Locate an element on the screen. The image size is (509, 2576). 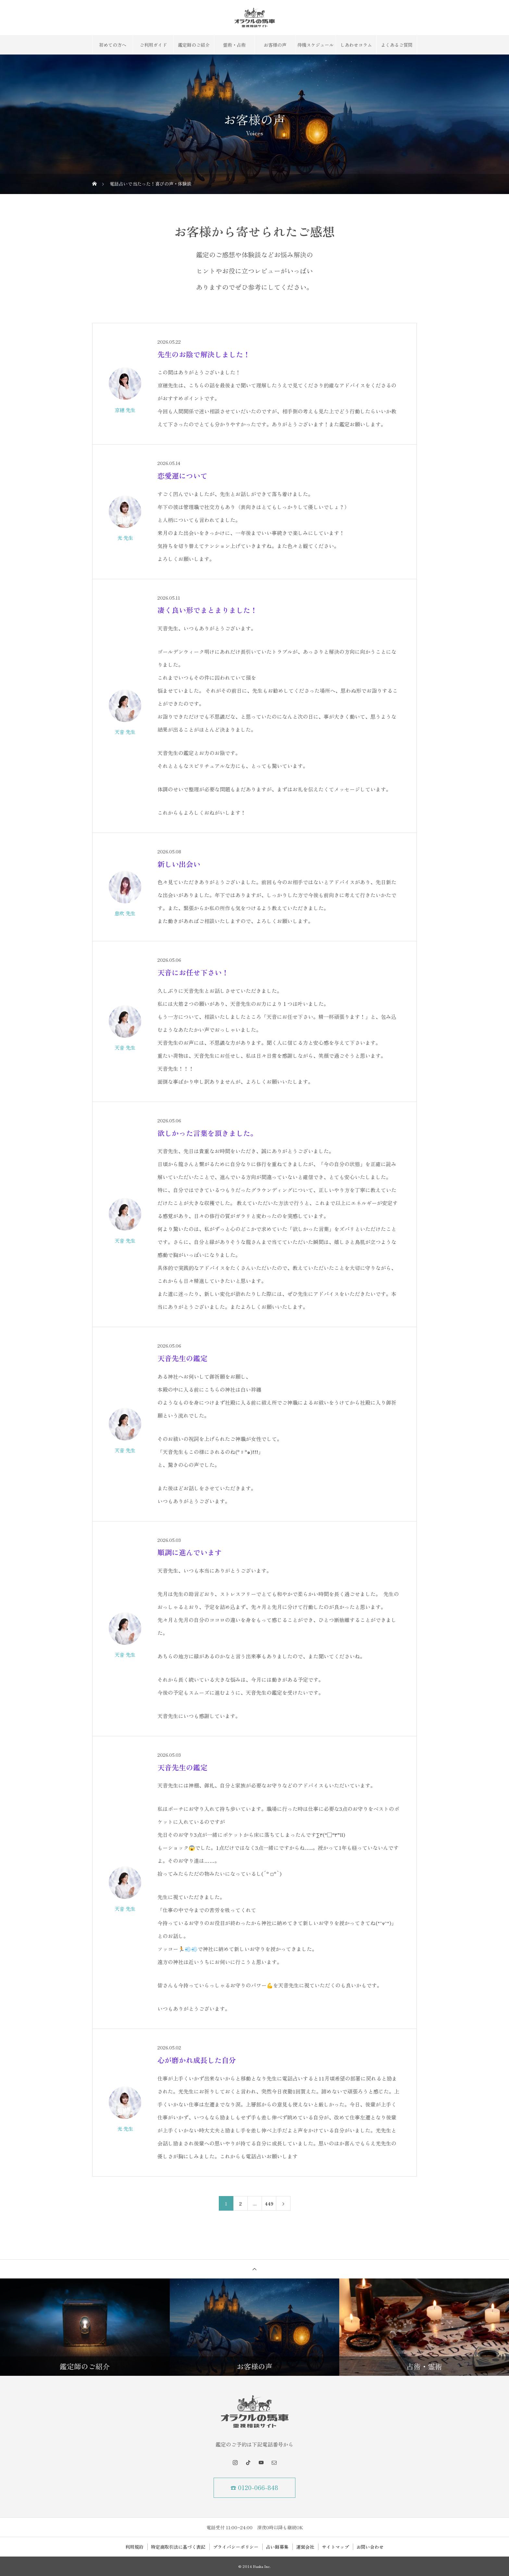
☎ 0120-066-848 is located at coordinates (255, 2488).